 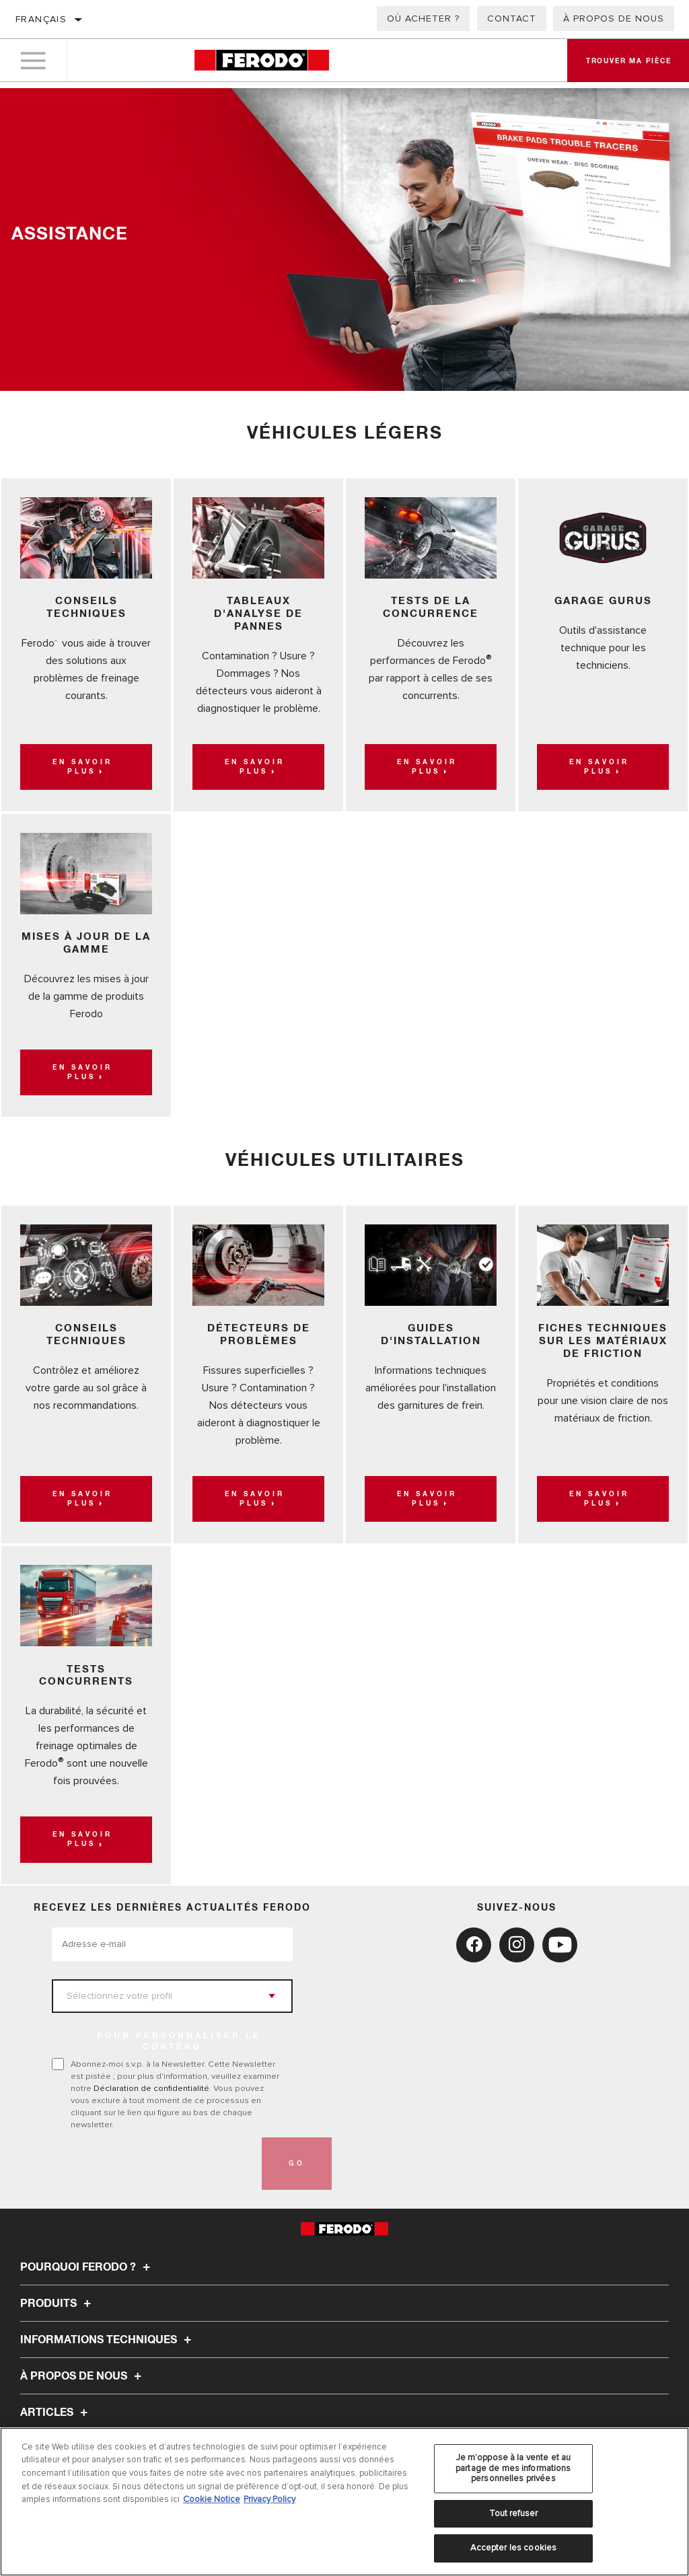 What do you see at coordinates (513, 2513) in the screenshot?
I see `Tout refuser` at bounding box center [513, 2513].